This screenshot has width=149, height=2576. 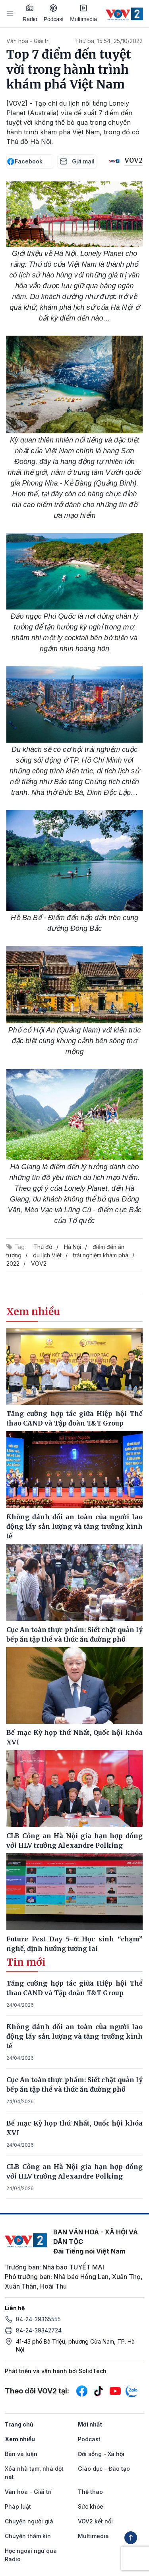 I want to click on Chuyện thầm kín, so click(x=28, y=2536).